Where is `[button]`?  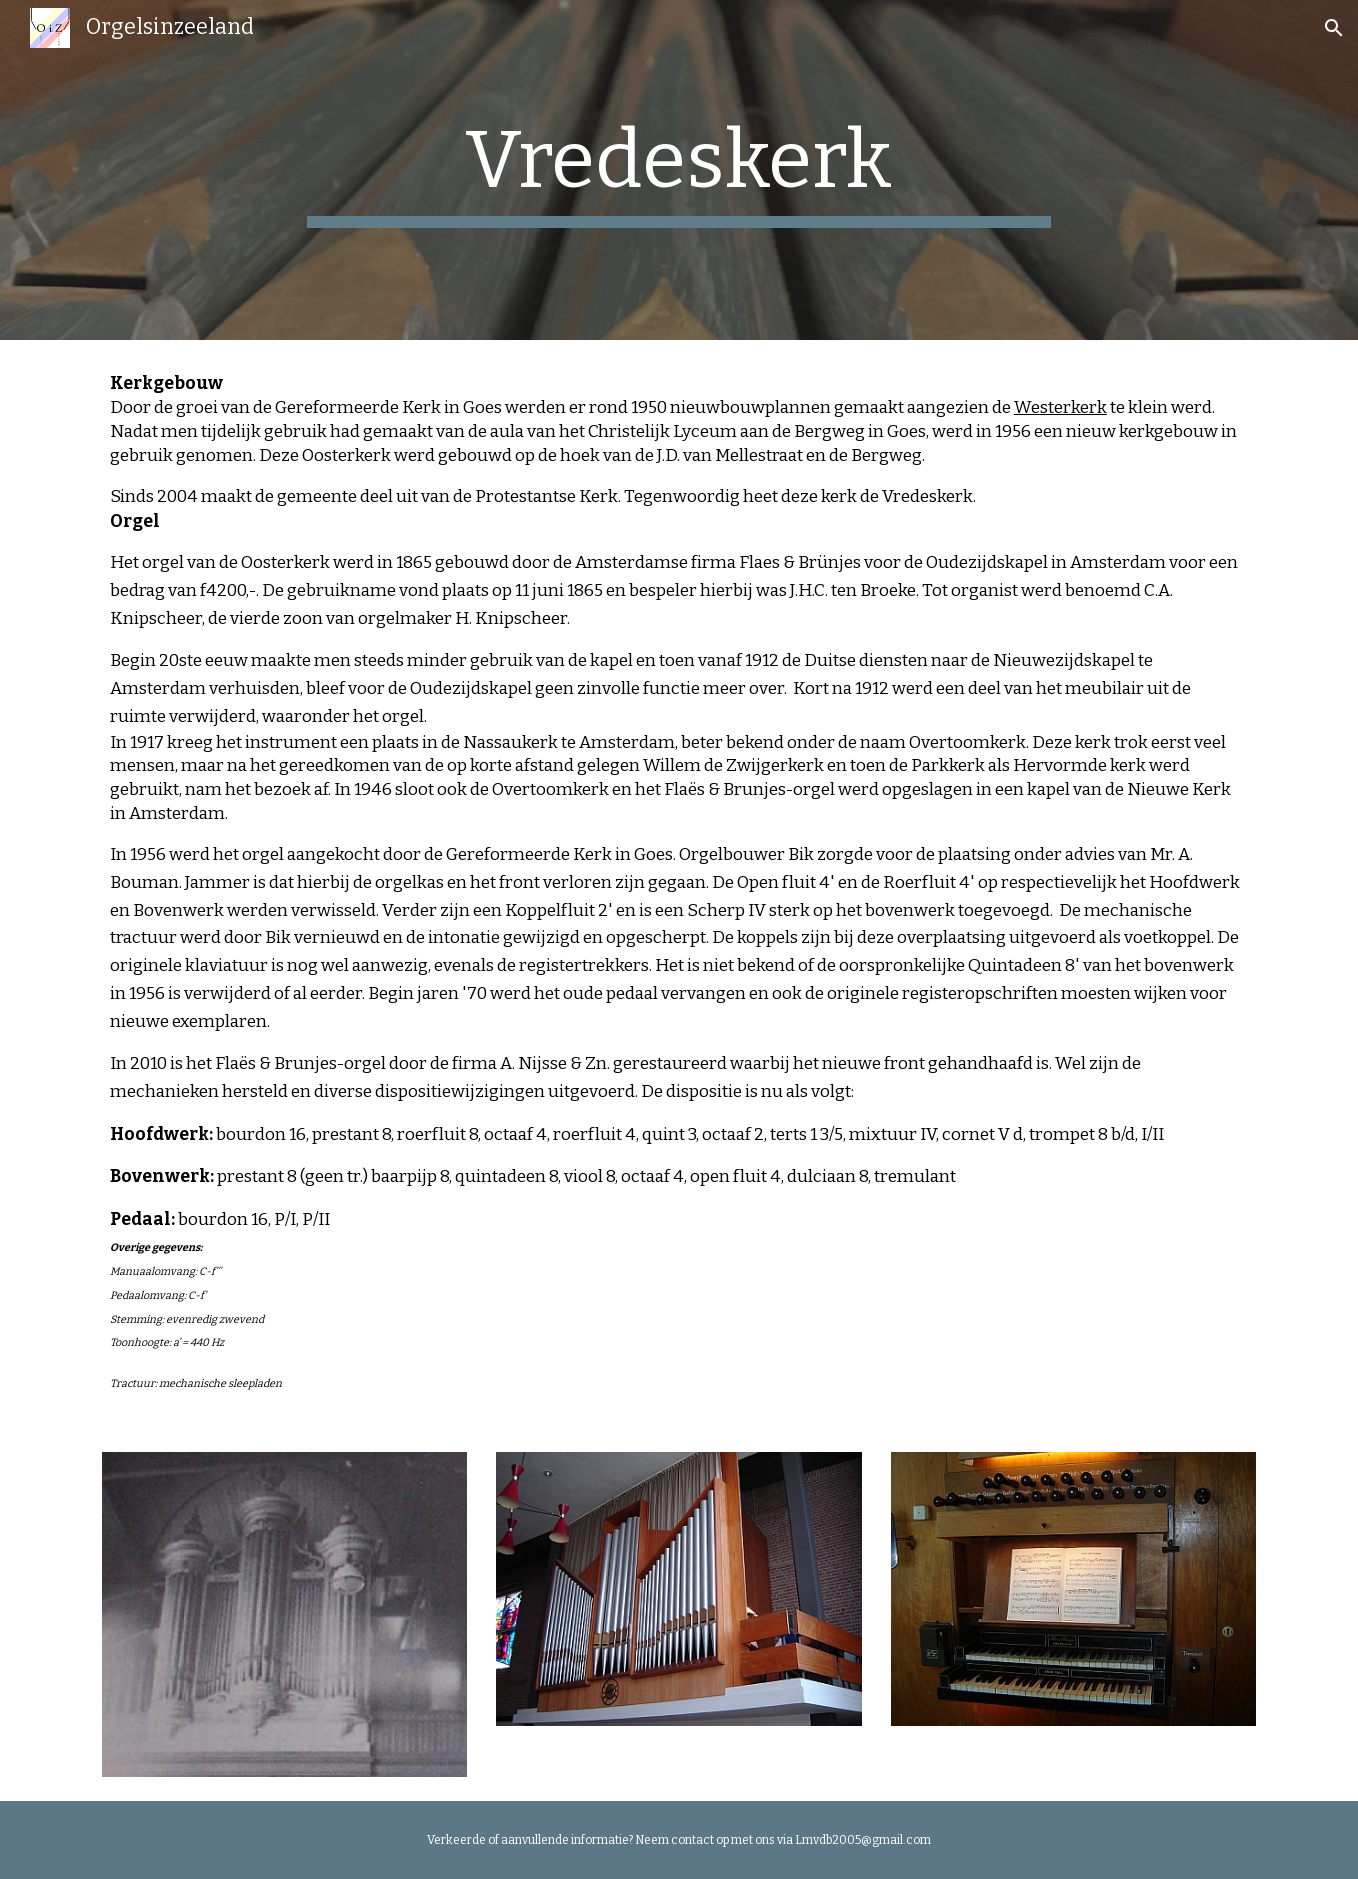 [button] is located at coordinates (1334, 28).